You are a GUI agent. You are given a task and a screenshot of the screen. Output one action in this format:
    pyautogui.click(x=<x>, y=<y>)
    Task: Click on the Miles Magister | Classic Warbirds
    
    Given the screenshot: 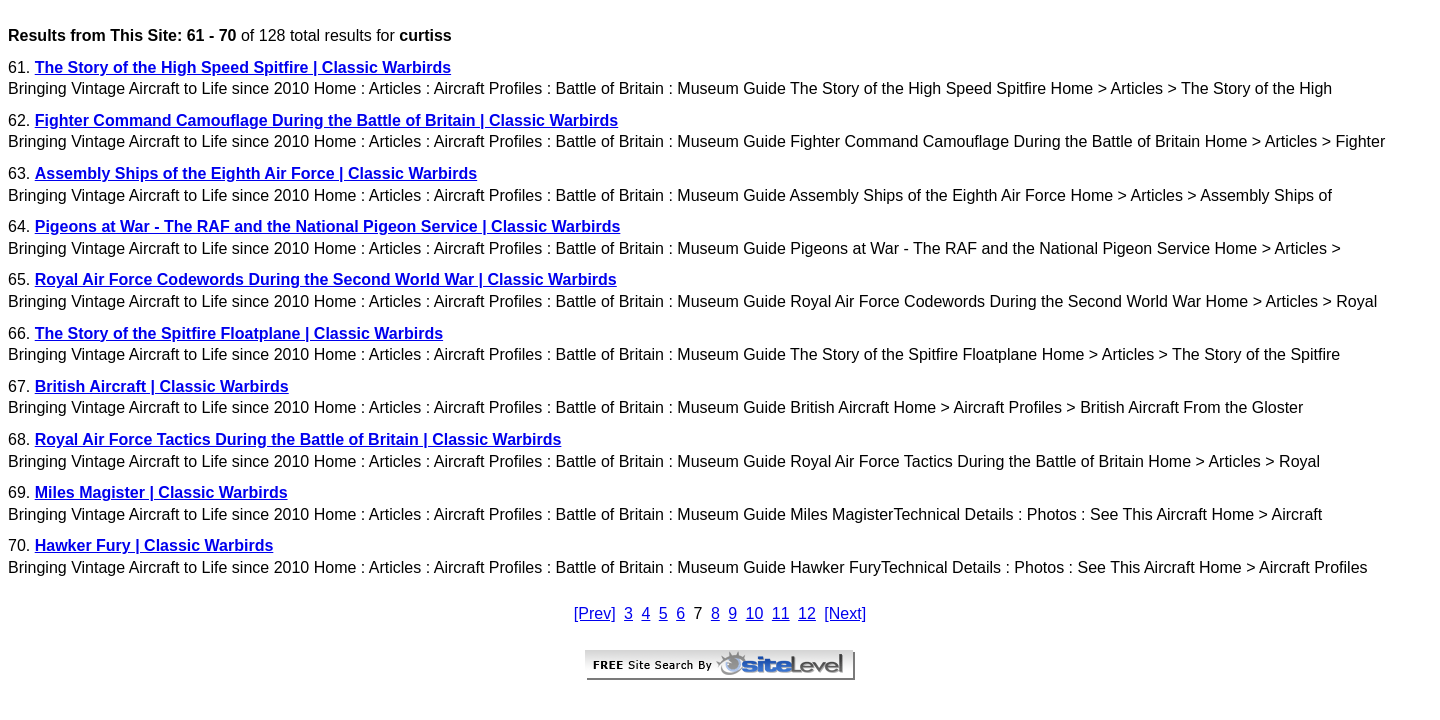 What is the action you would take?
    pyautogui.click(x=161, y=492)
    